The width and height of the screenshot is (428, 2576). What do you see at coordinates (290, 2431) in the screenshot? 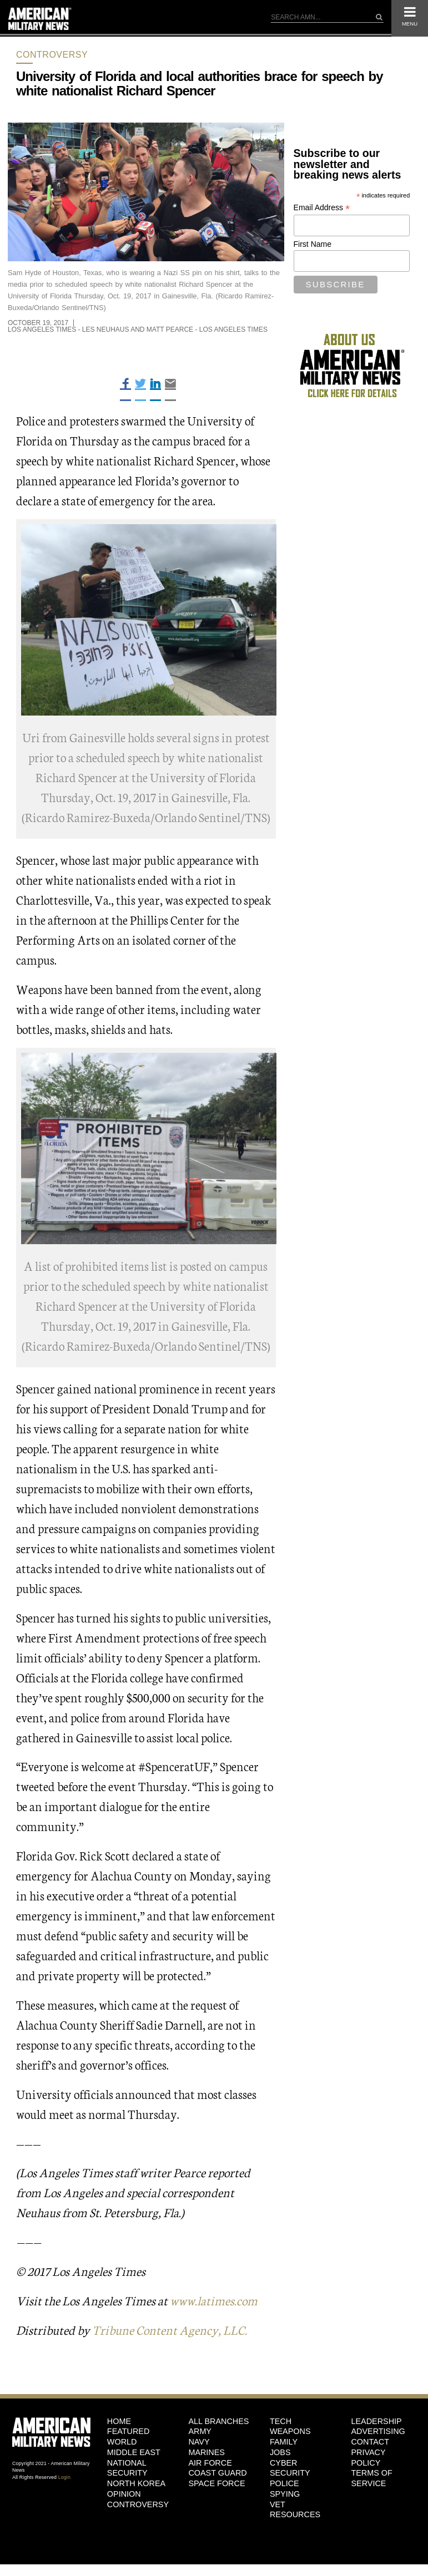
I see `Weapons` at bounding box center [290, 2431].